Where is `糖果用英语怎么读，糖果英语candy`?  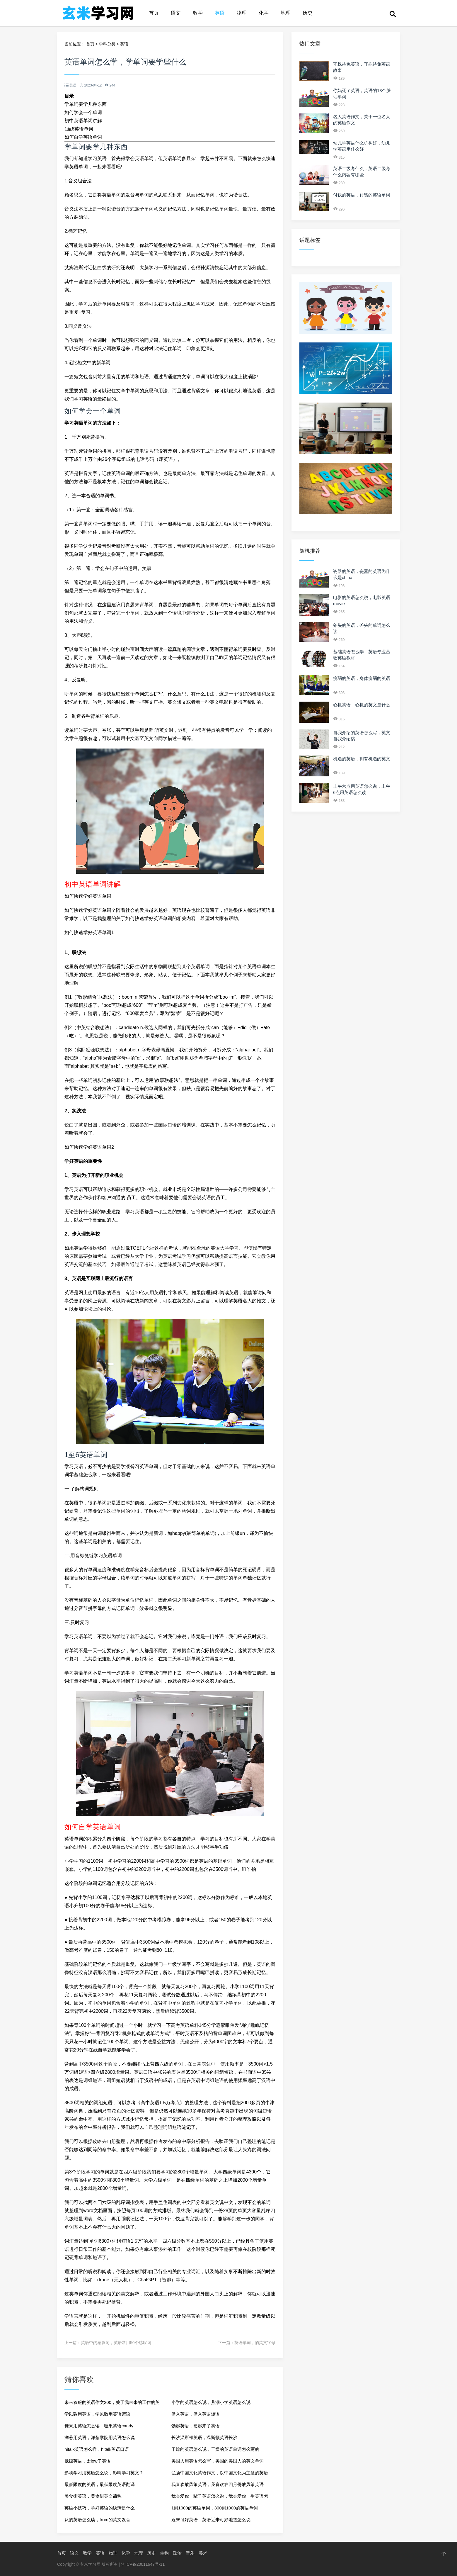 糖果用英语怎么读，糖果英语candy is located at coordinates (98, 2425).